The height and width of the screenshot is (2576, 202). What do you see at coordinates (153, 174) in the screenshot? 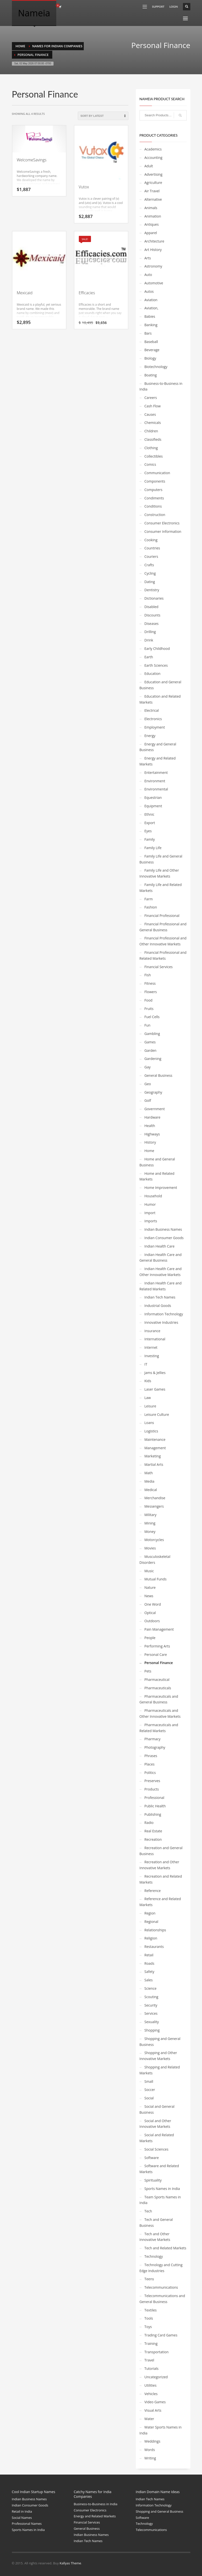
I see `Advertising` at bounding box center [153, 174].